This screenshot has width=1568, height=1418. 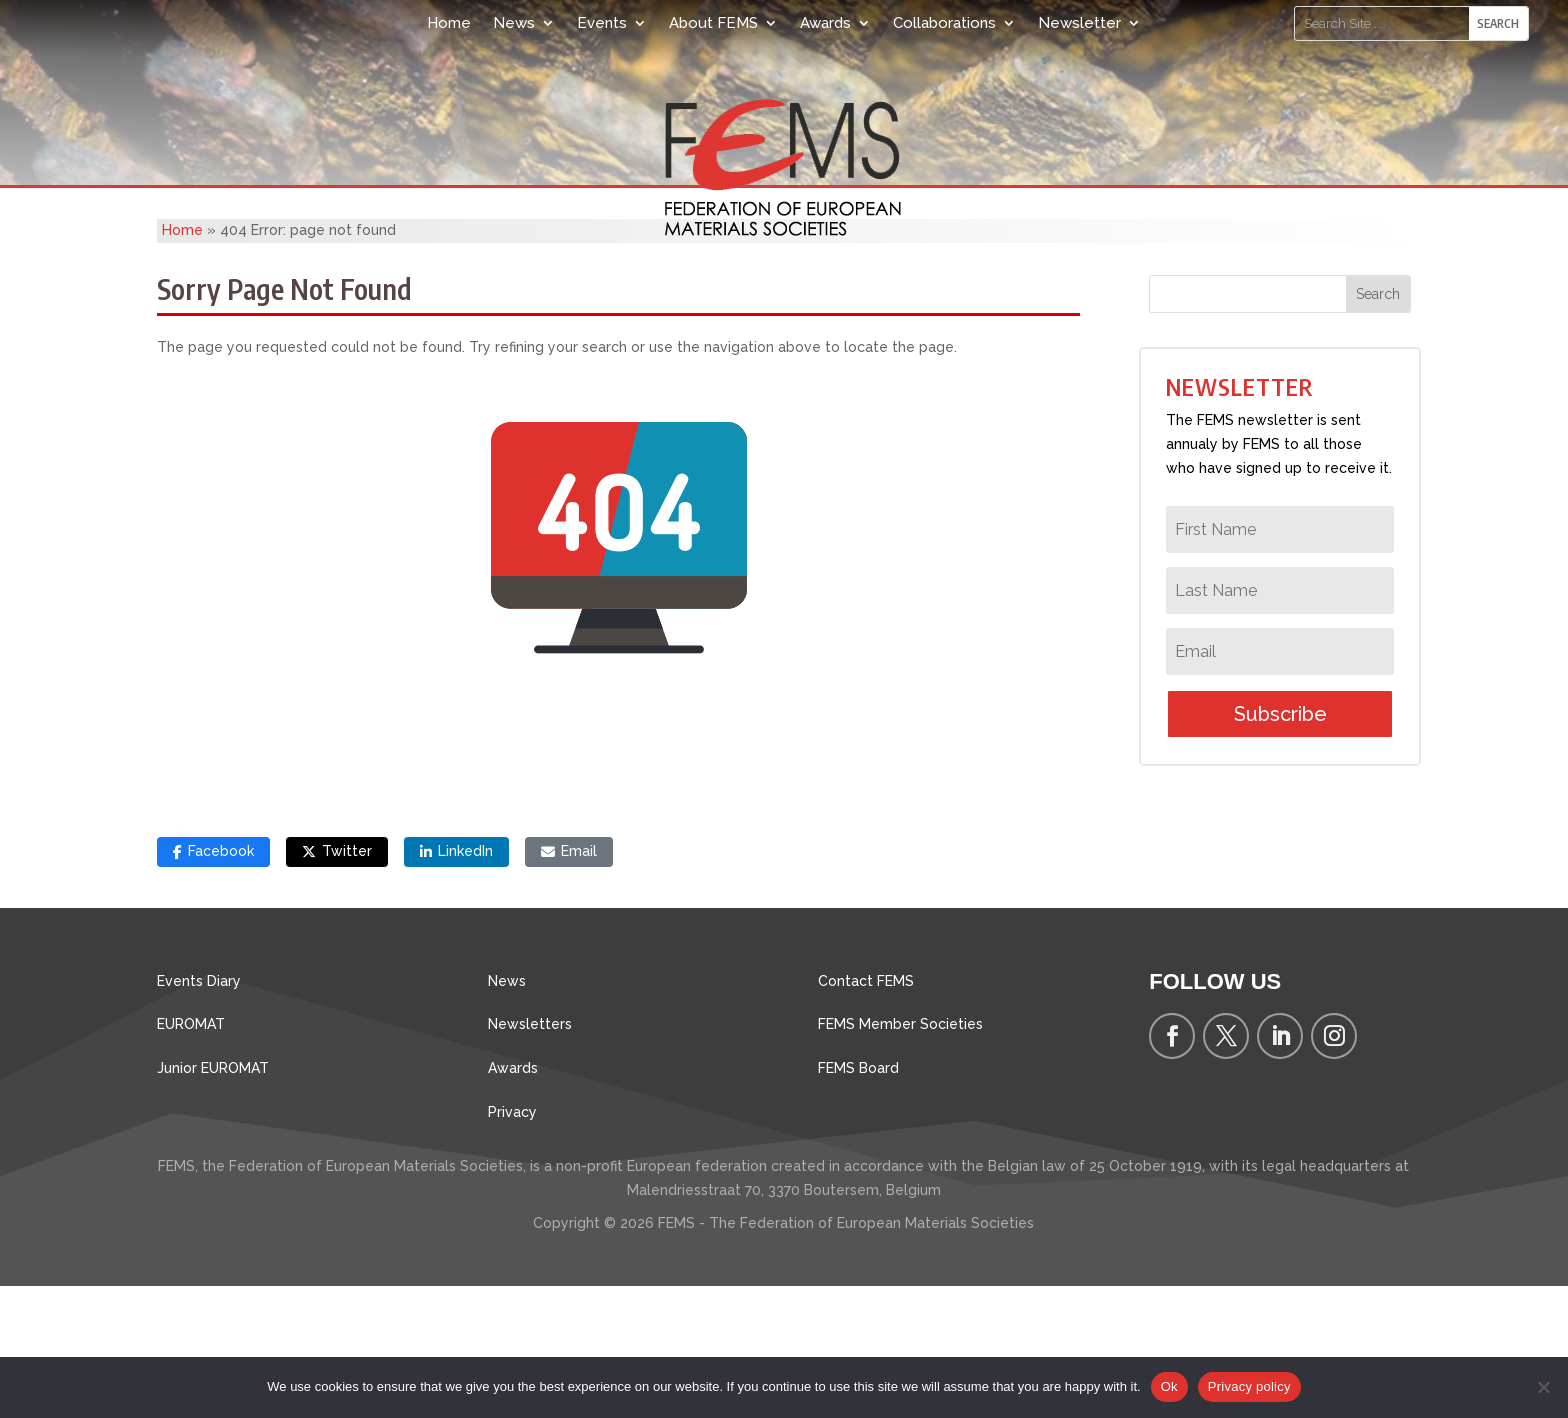 I want to click on Home, so click(x=449, y=23).